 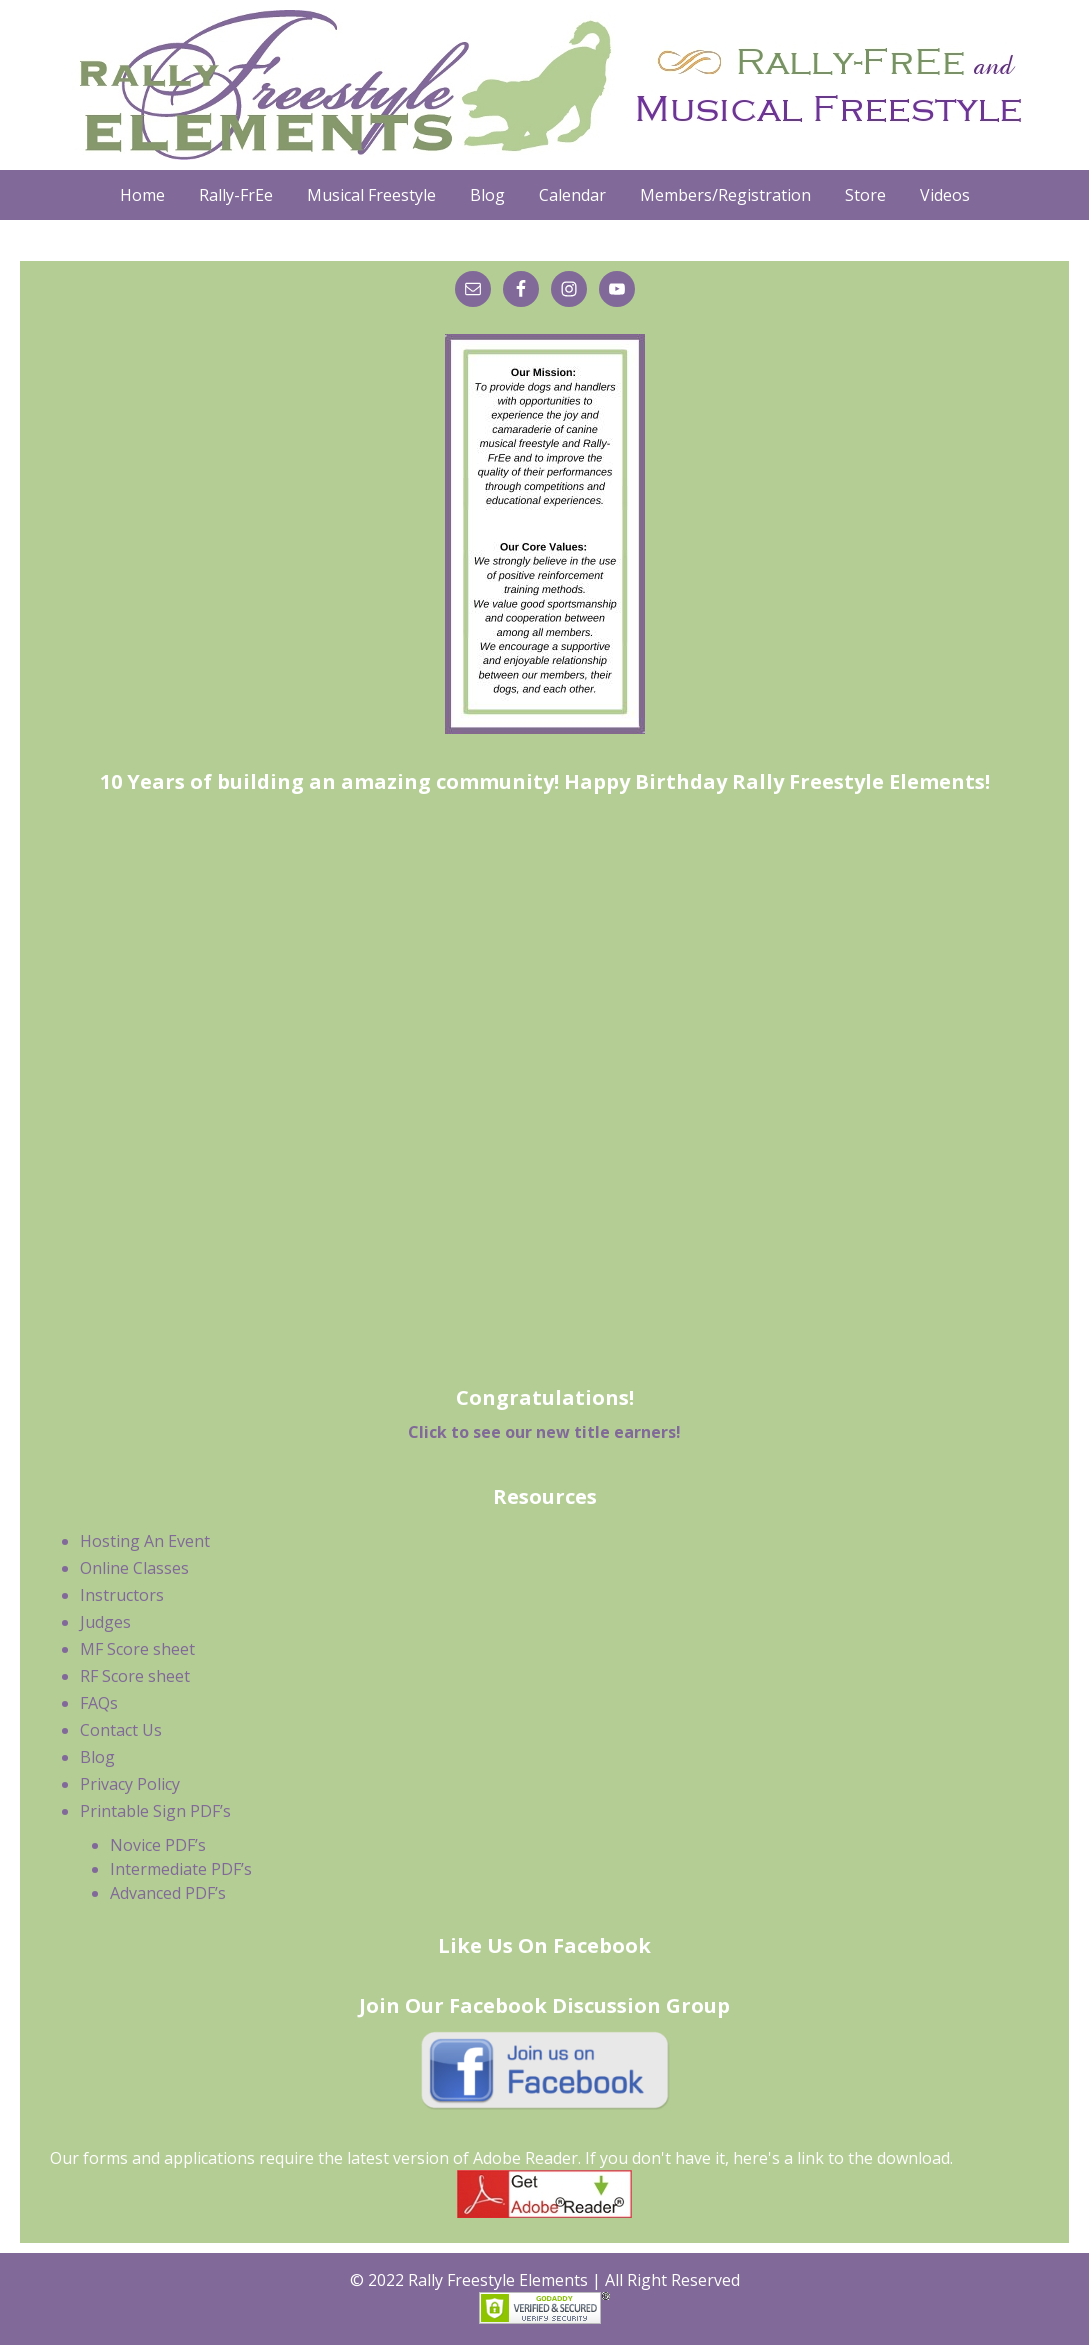 What do you see at coordinates (130, 1784) in the screenshot?
I see `Privacy Policy` at bounding box center [130, 1784].